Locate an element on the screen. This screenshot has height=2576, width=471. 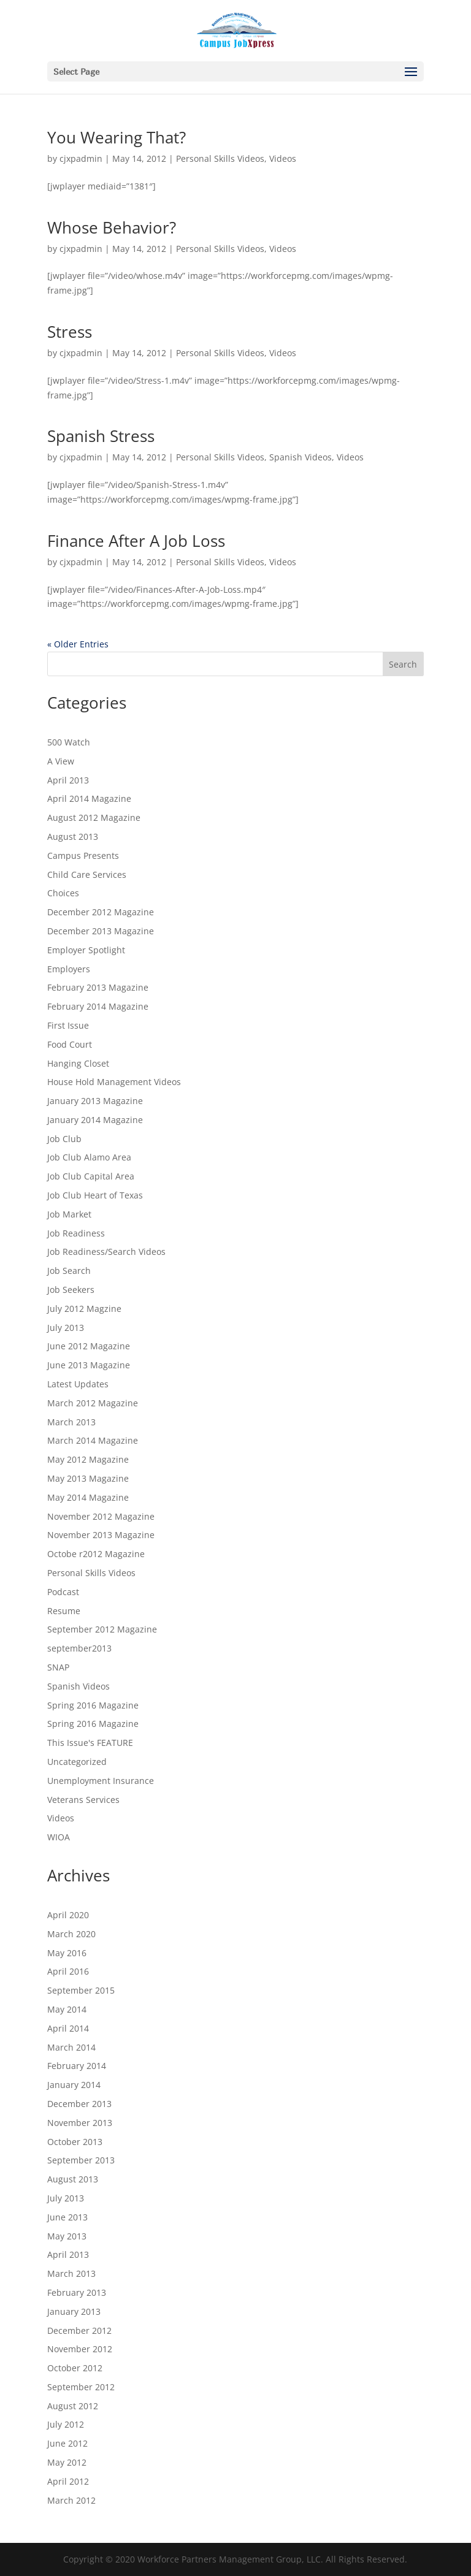
April 2014 Magazine is located at coordinates (89, 798).